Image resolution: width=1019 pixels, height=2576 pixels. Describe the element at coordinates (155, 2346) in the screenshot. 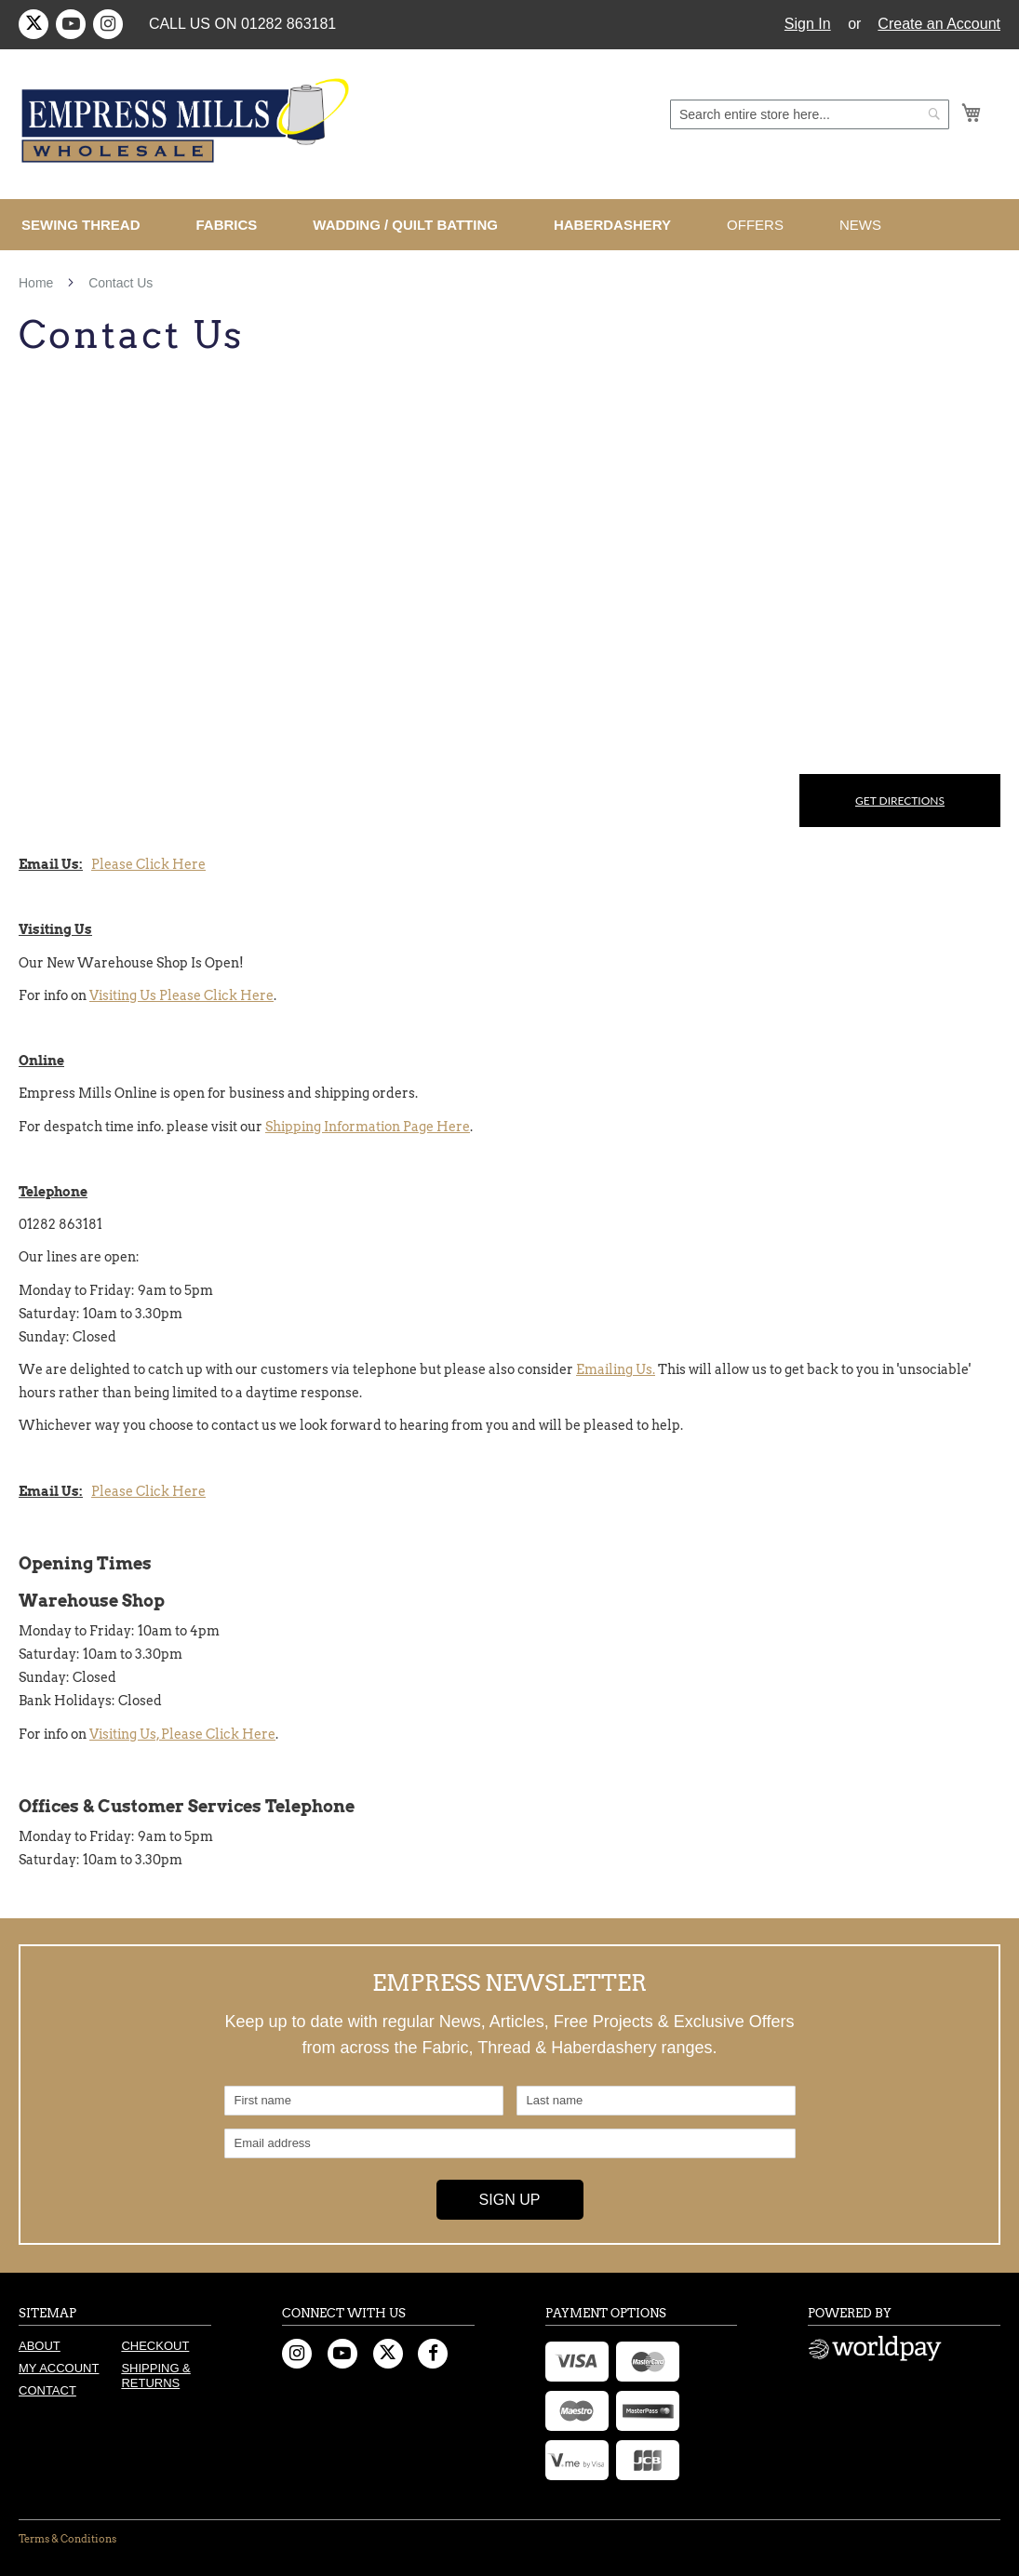

I see `Checkout` at that location.